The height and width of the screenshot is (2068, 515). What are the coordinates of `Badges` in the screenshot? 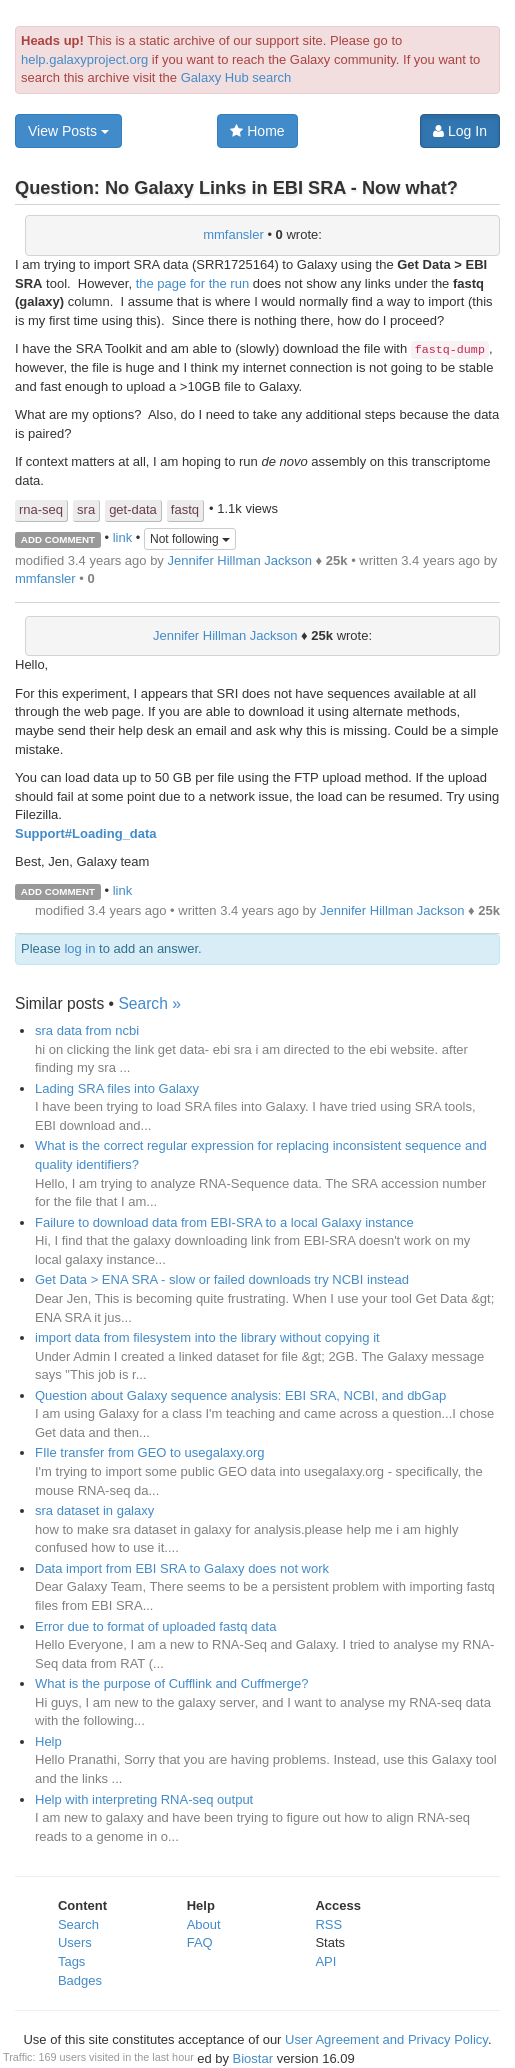 It's located at (80, 1980).